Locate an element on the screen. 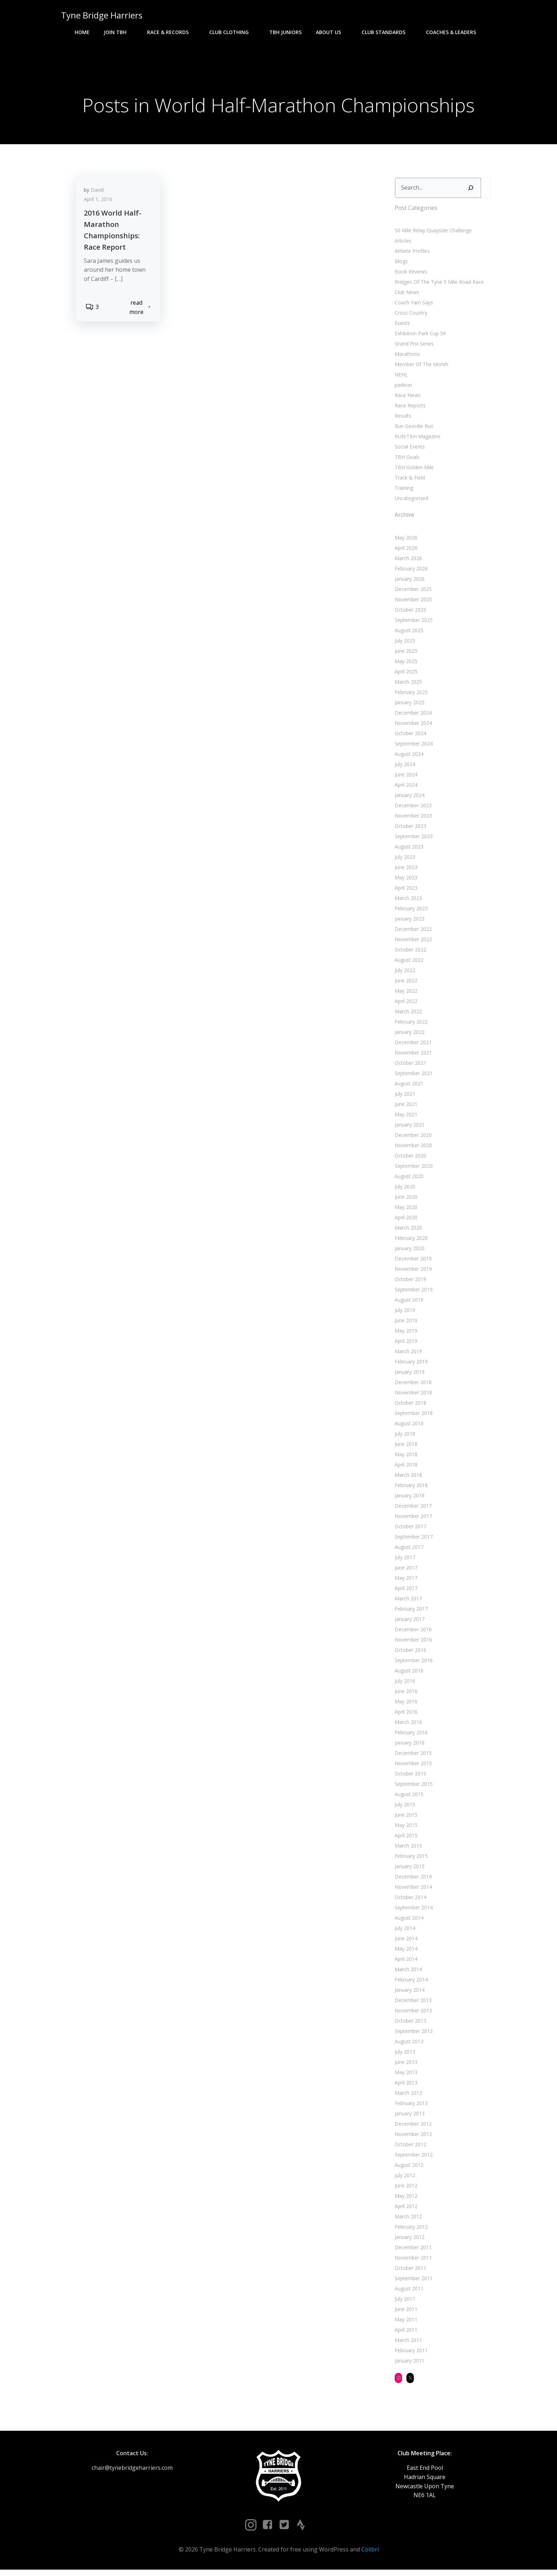 Image resolution: width=557 pixels, height=2576 pixels. May 2022 is located at coordinates (404, 994).